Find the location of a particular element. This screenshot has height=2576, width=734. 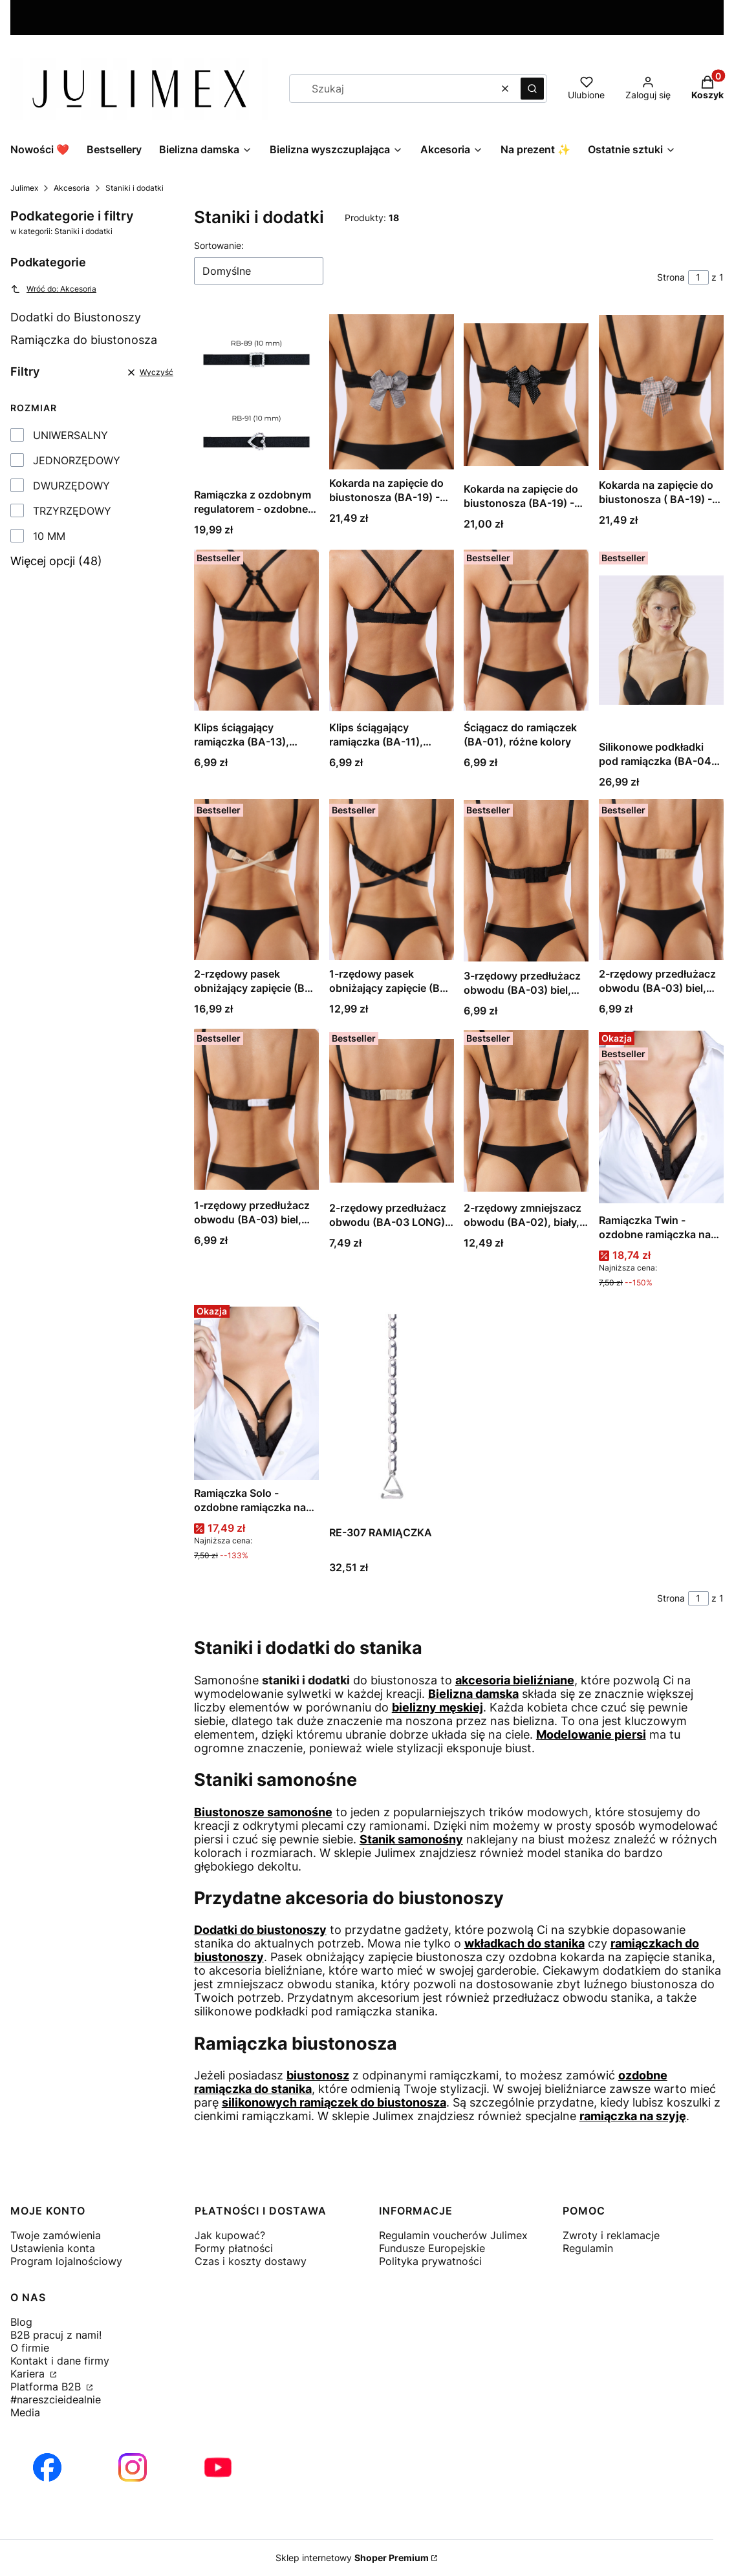

[Przejdź do produktu Kokarda na zapięcie do biustonosza (BA-19) - polka dot.] is located at coordinates (526, 395).